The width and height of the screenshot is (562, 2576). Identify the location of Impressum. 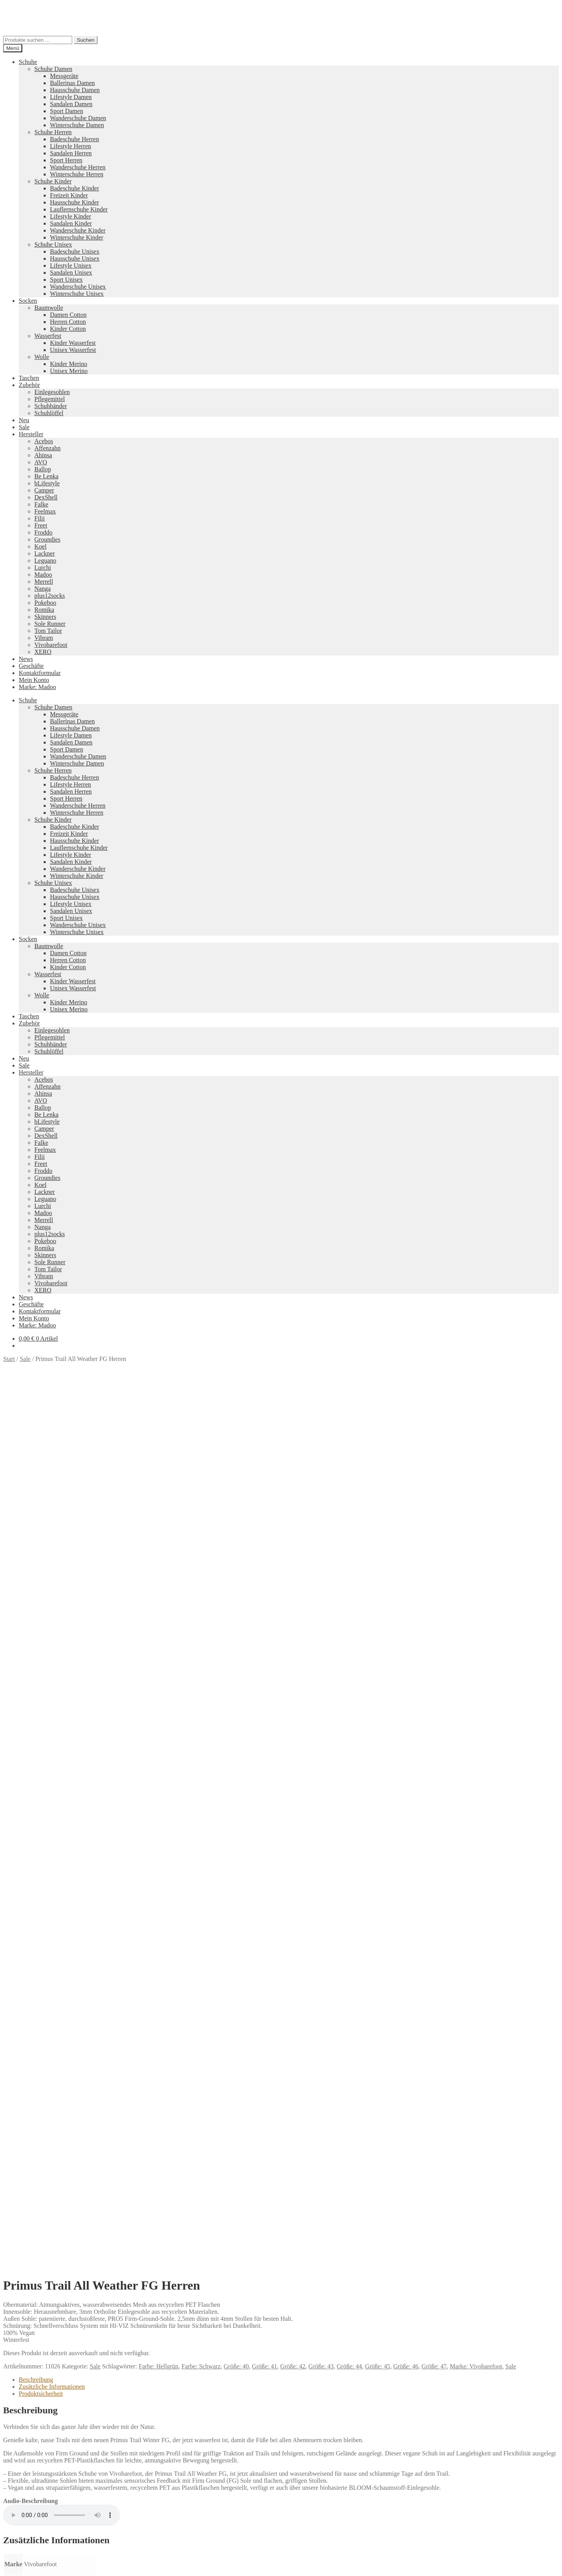
(32, 2493).